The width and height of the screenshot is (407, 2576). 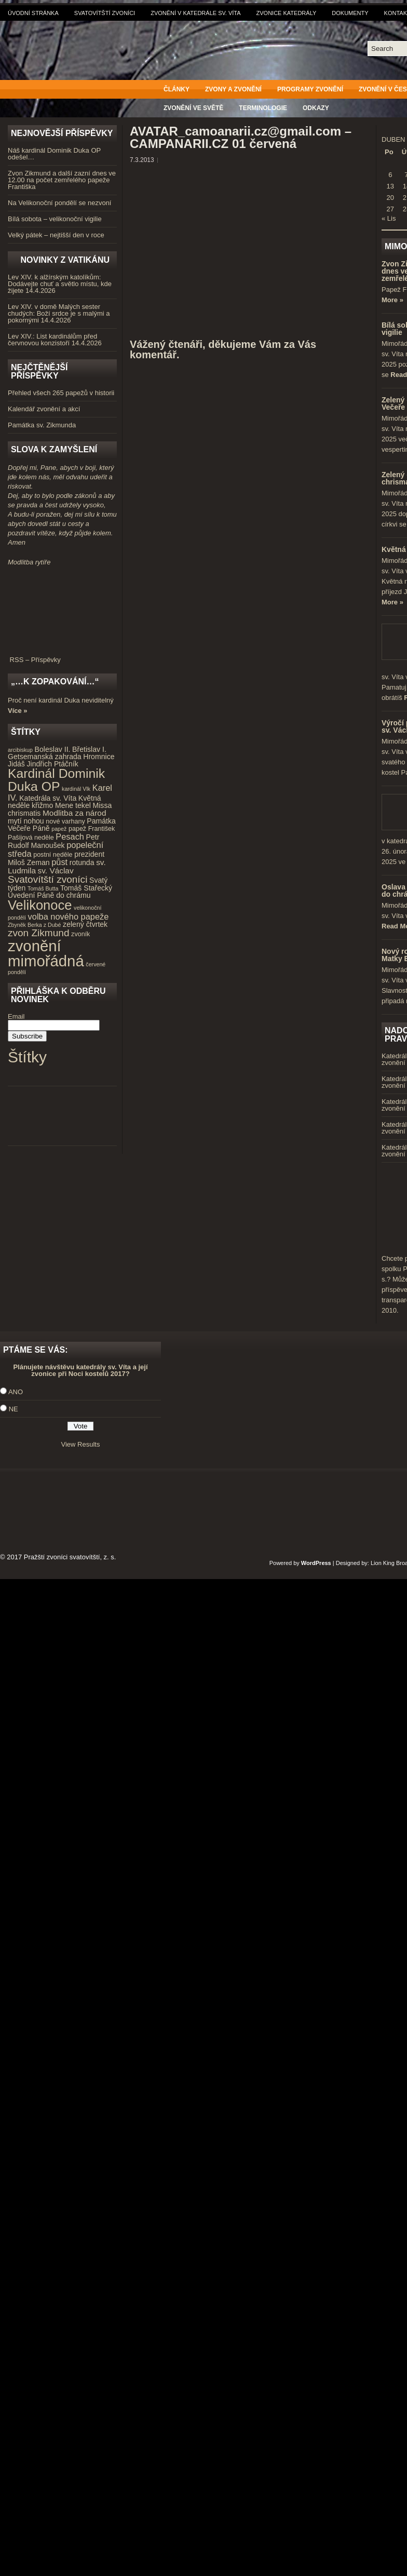 I want to click on Články, so click(x=176, y=89).